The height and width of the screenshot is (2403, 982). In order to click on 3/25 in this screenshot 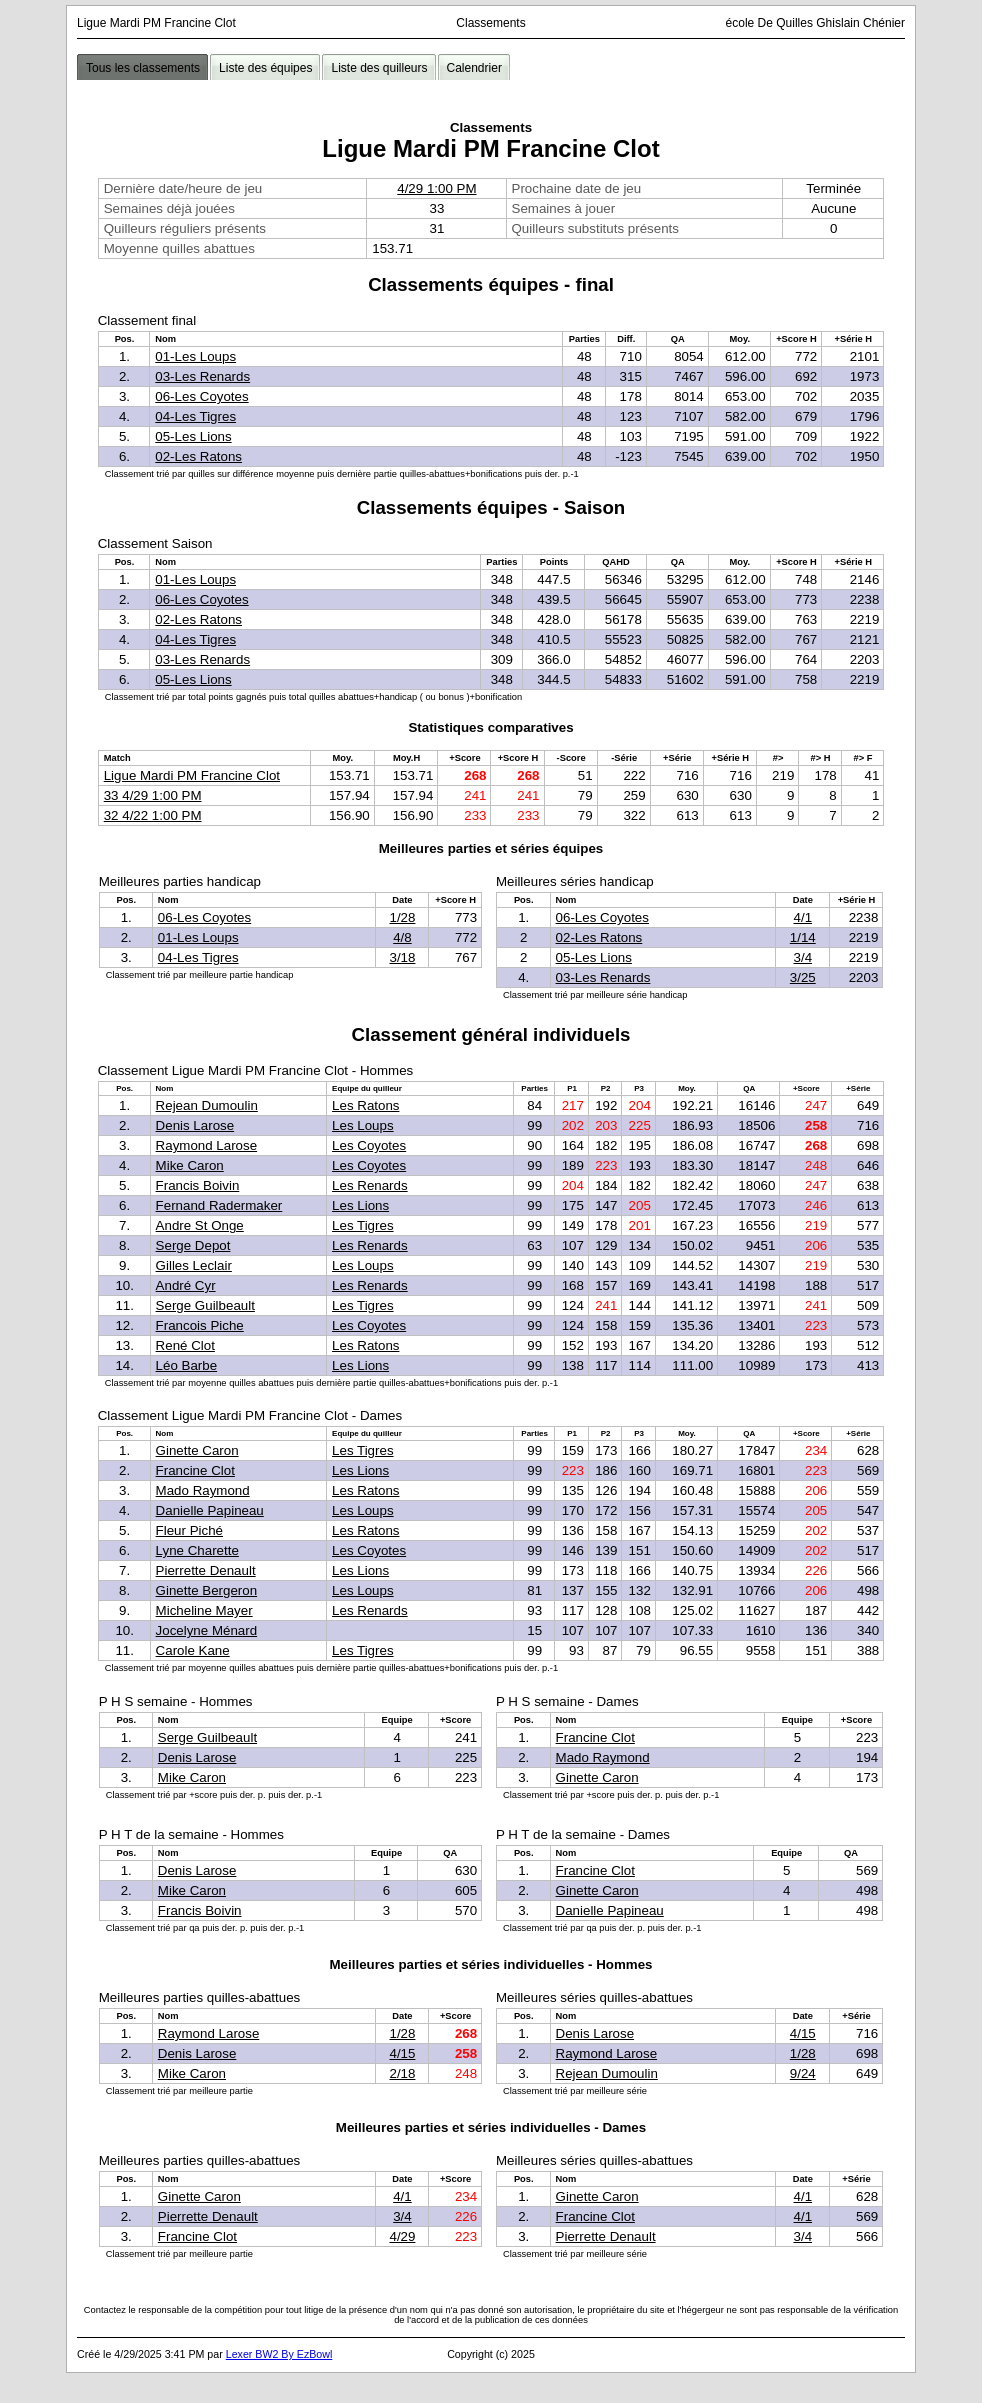, I will do `click(803, 977)`.